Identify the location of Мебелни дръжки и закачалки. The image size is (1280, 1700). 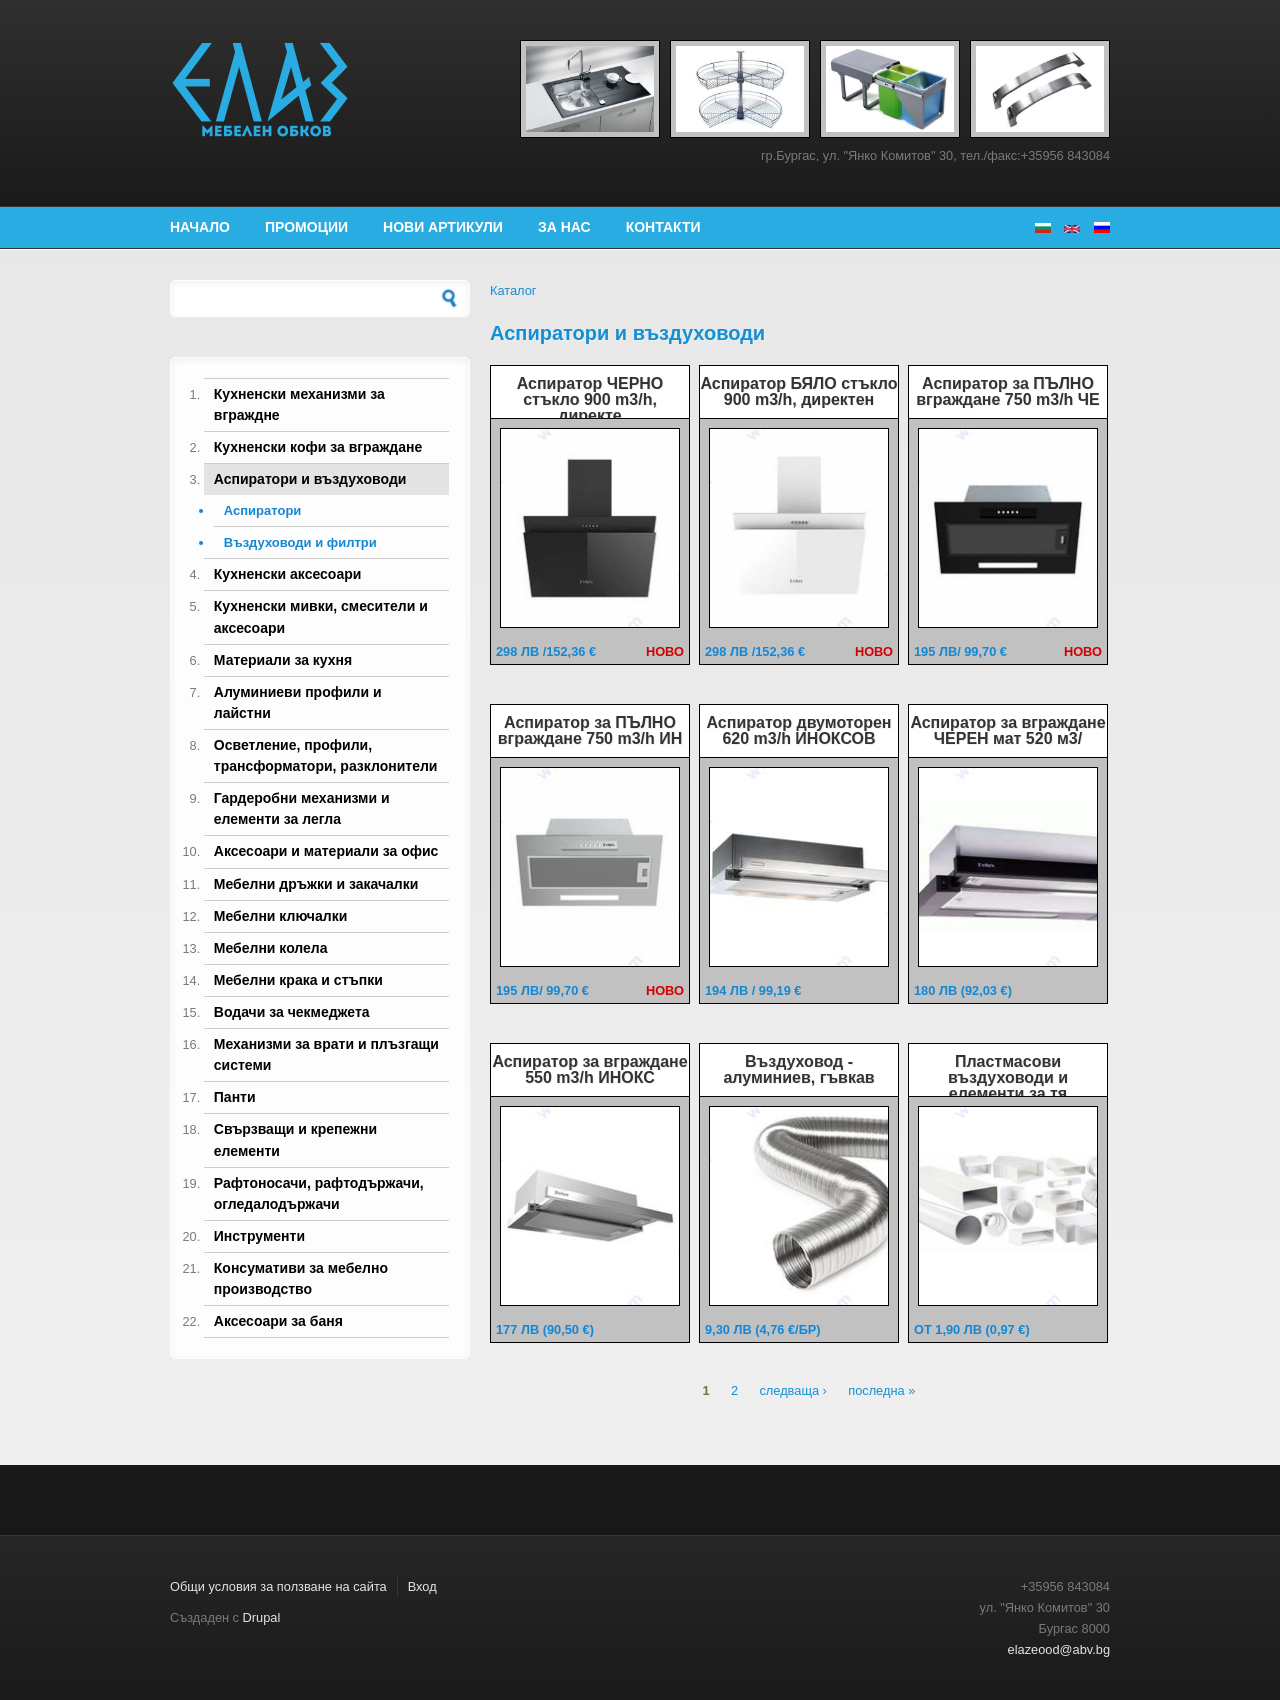
(316, 884).